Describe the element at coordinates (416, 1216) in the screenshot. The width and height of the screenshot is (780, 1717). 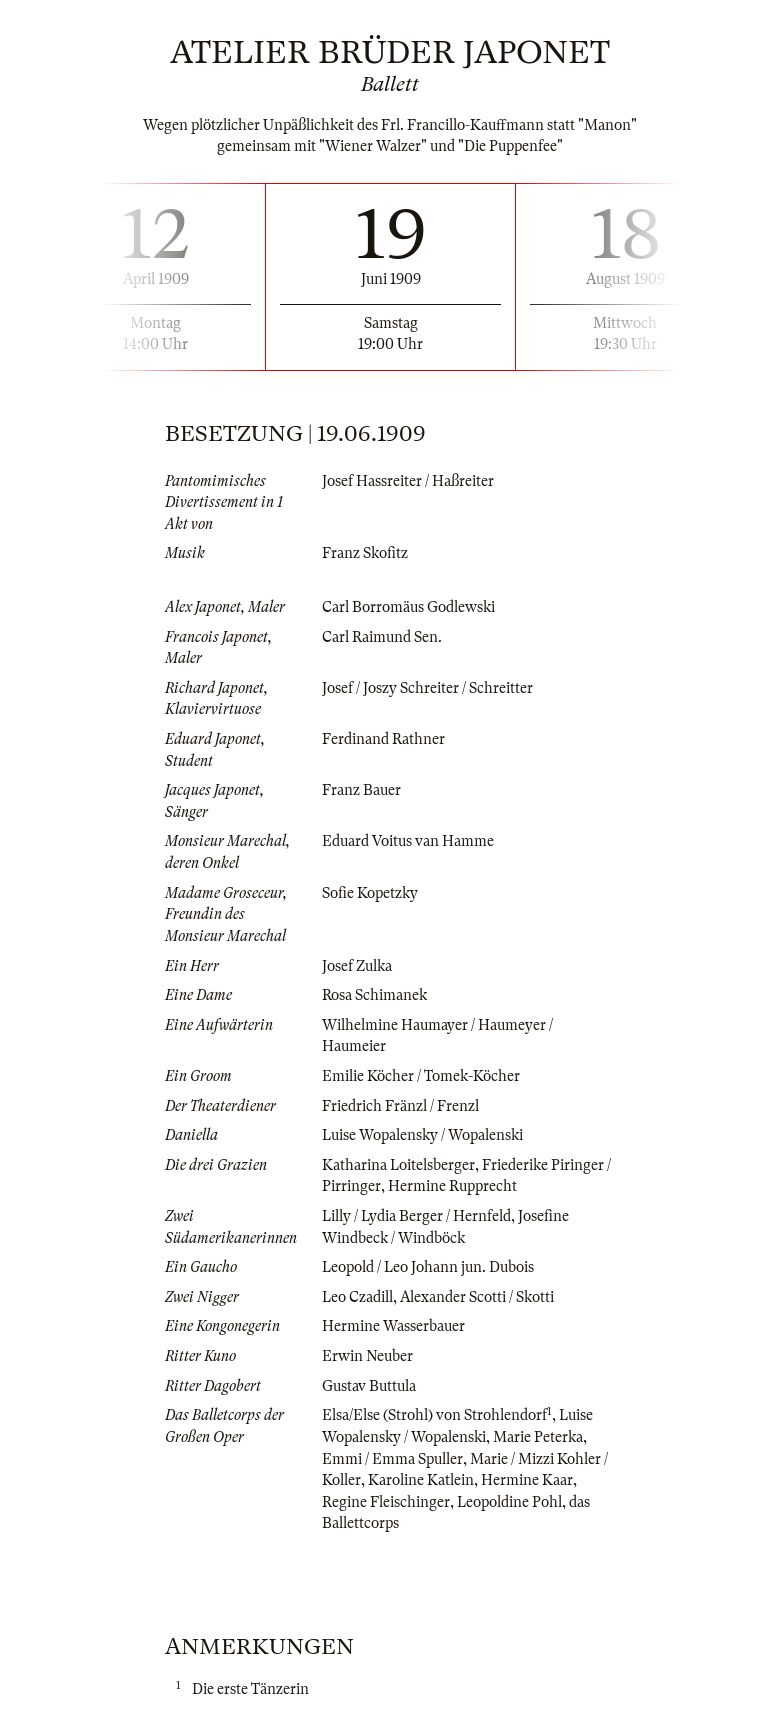
I see `Lilly / Lydia Berger / Hernfeld` at that location.